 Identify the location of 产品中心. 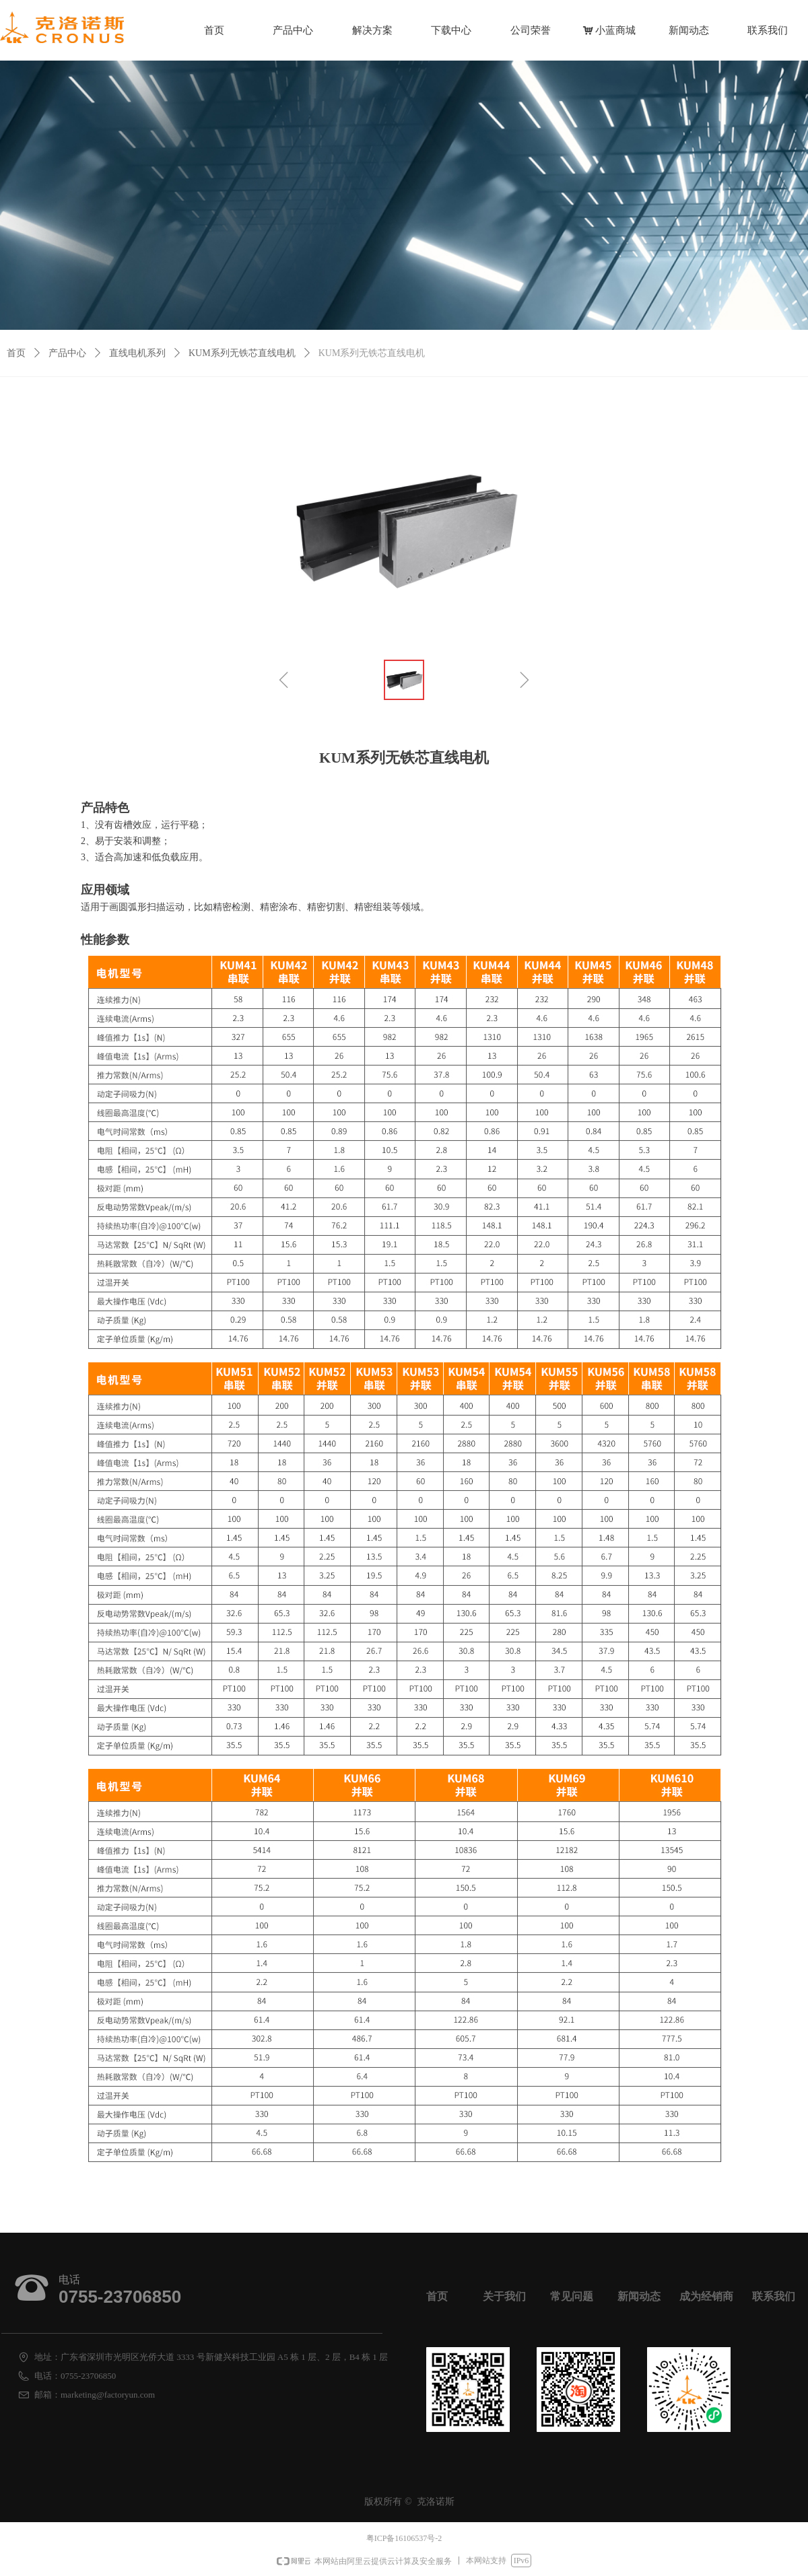
(67, 353).